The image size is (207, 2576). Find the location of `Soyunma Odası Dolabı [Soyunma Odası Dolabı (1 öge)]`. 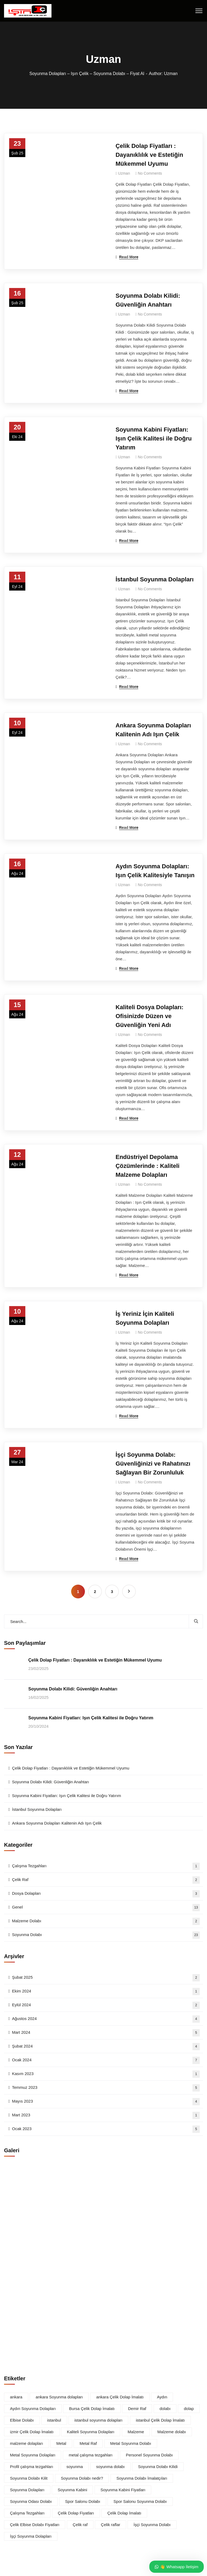

Soyunma Odası Dolabı [Soyunma Odası Dolabı (1 öge)] is located at coordinates (31, 2501).